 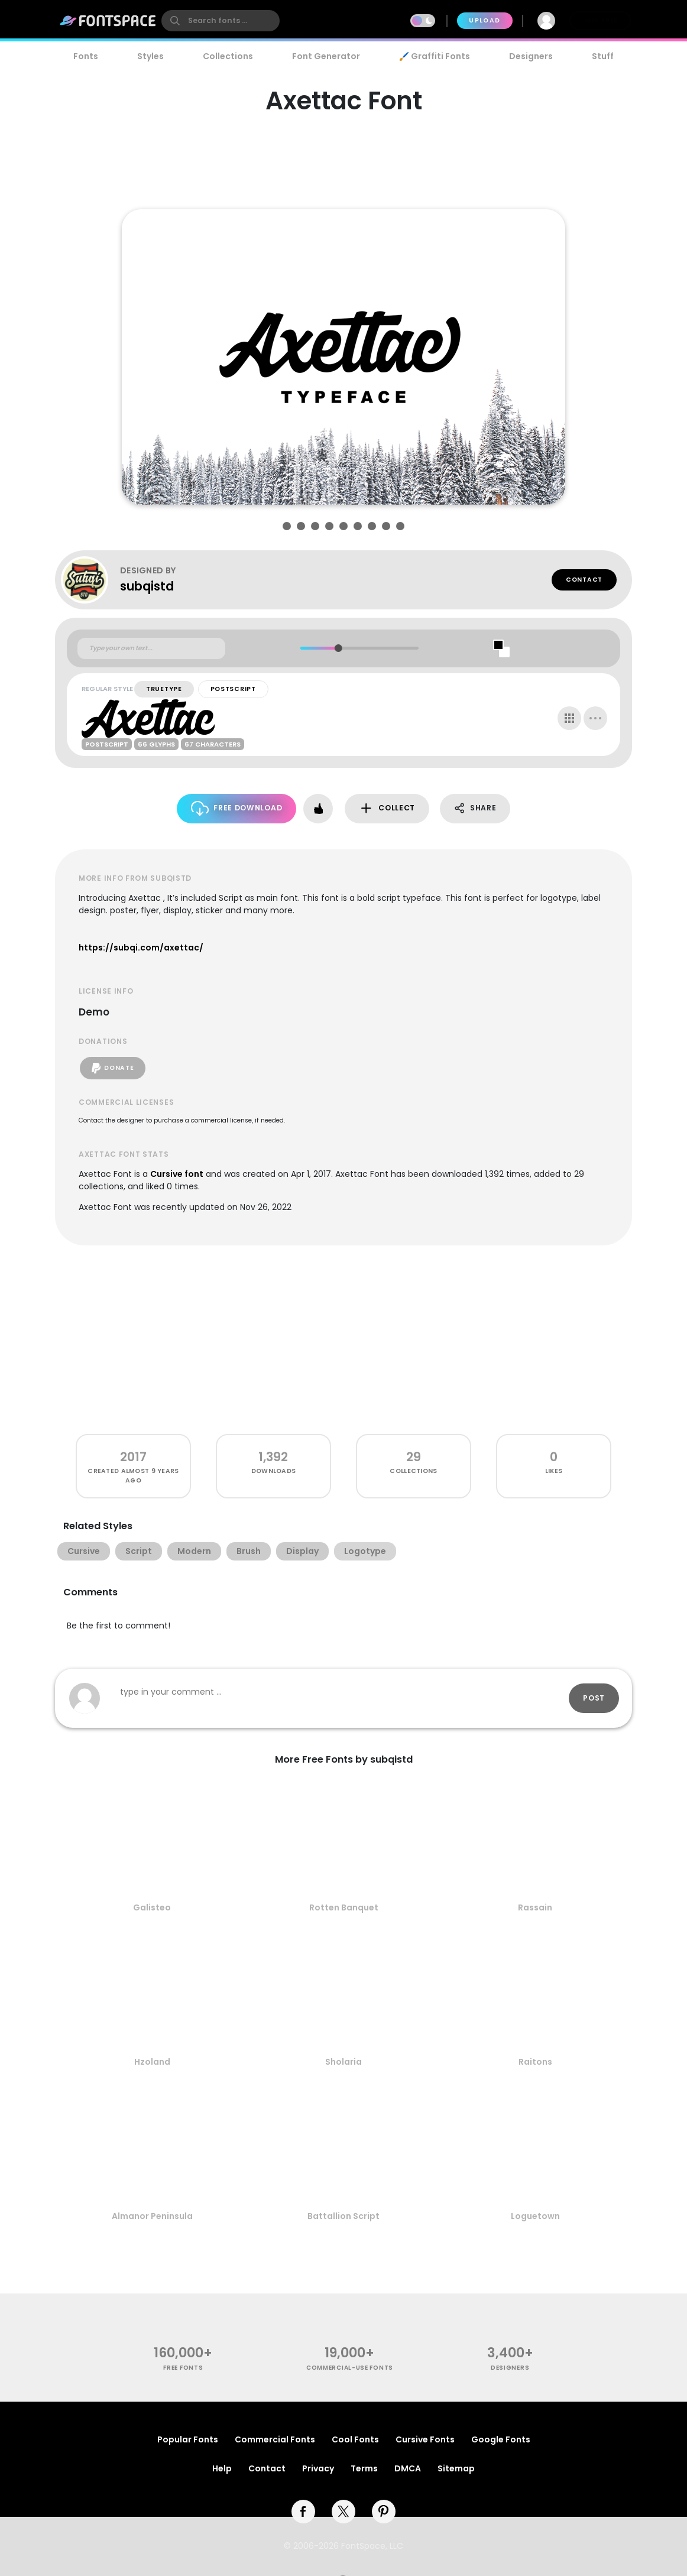 What do you see at coordinates (164, 688) in the screenshot?
I see `TrueType` at bounding box center [164, 688].